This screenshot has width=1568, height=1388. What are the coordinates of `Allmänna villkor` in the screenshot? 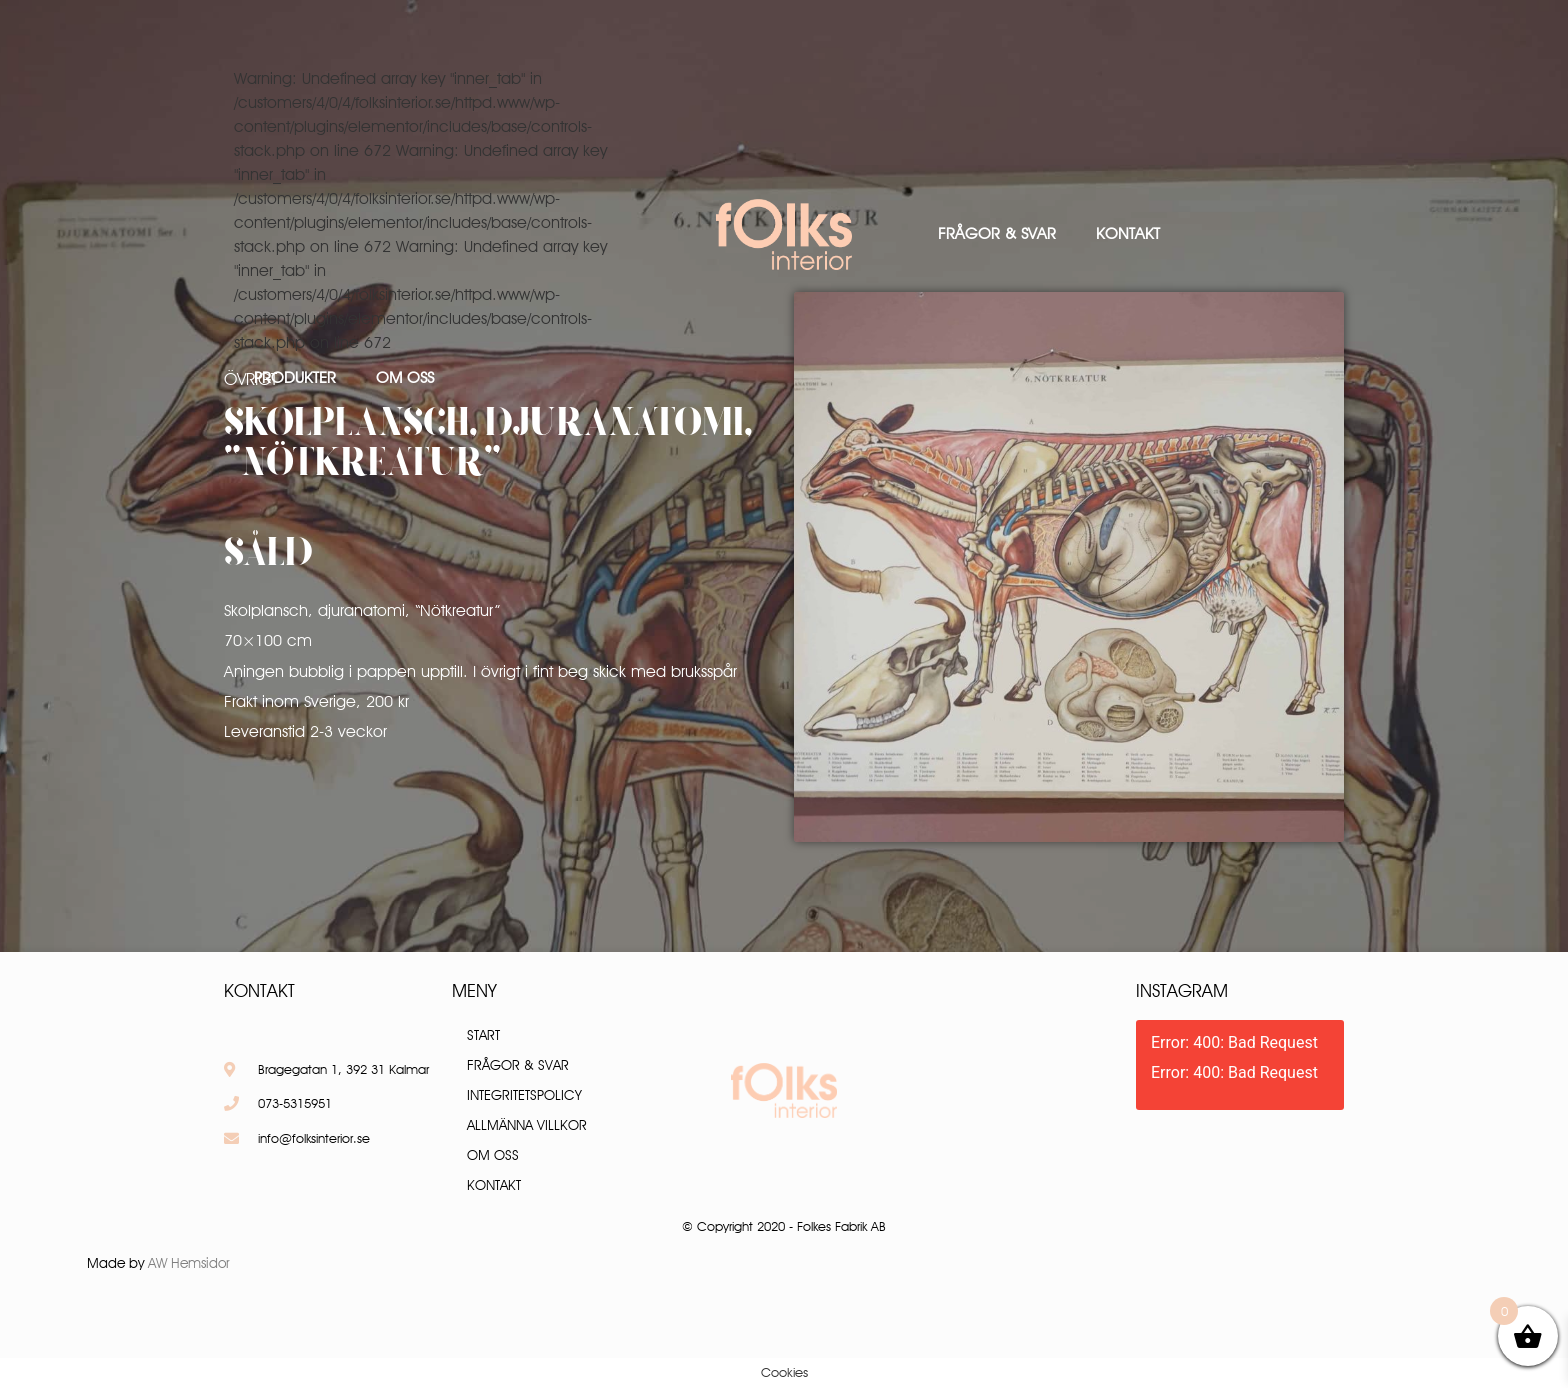 It's located at (527, 1125).